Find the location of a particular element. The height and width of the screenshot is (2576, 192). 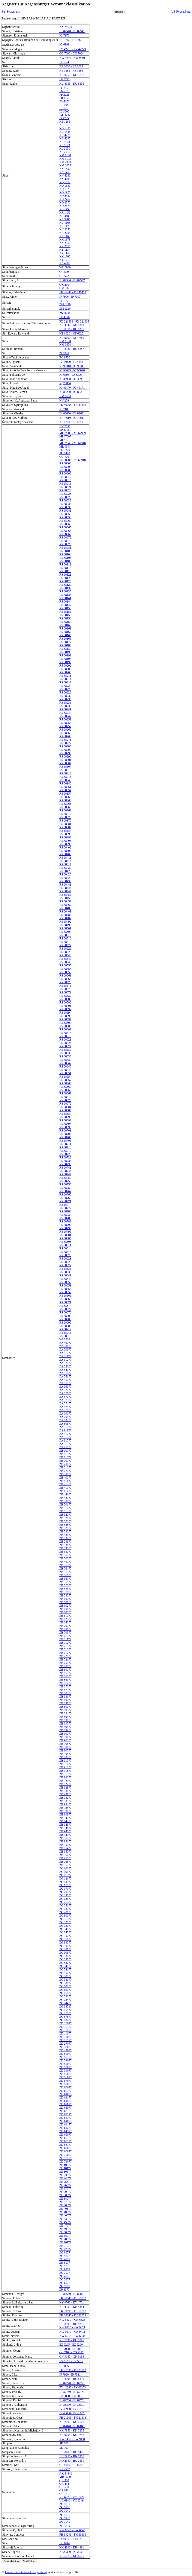

RS 68459 is located at coordinates (65, 901).